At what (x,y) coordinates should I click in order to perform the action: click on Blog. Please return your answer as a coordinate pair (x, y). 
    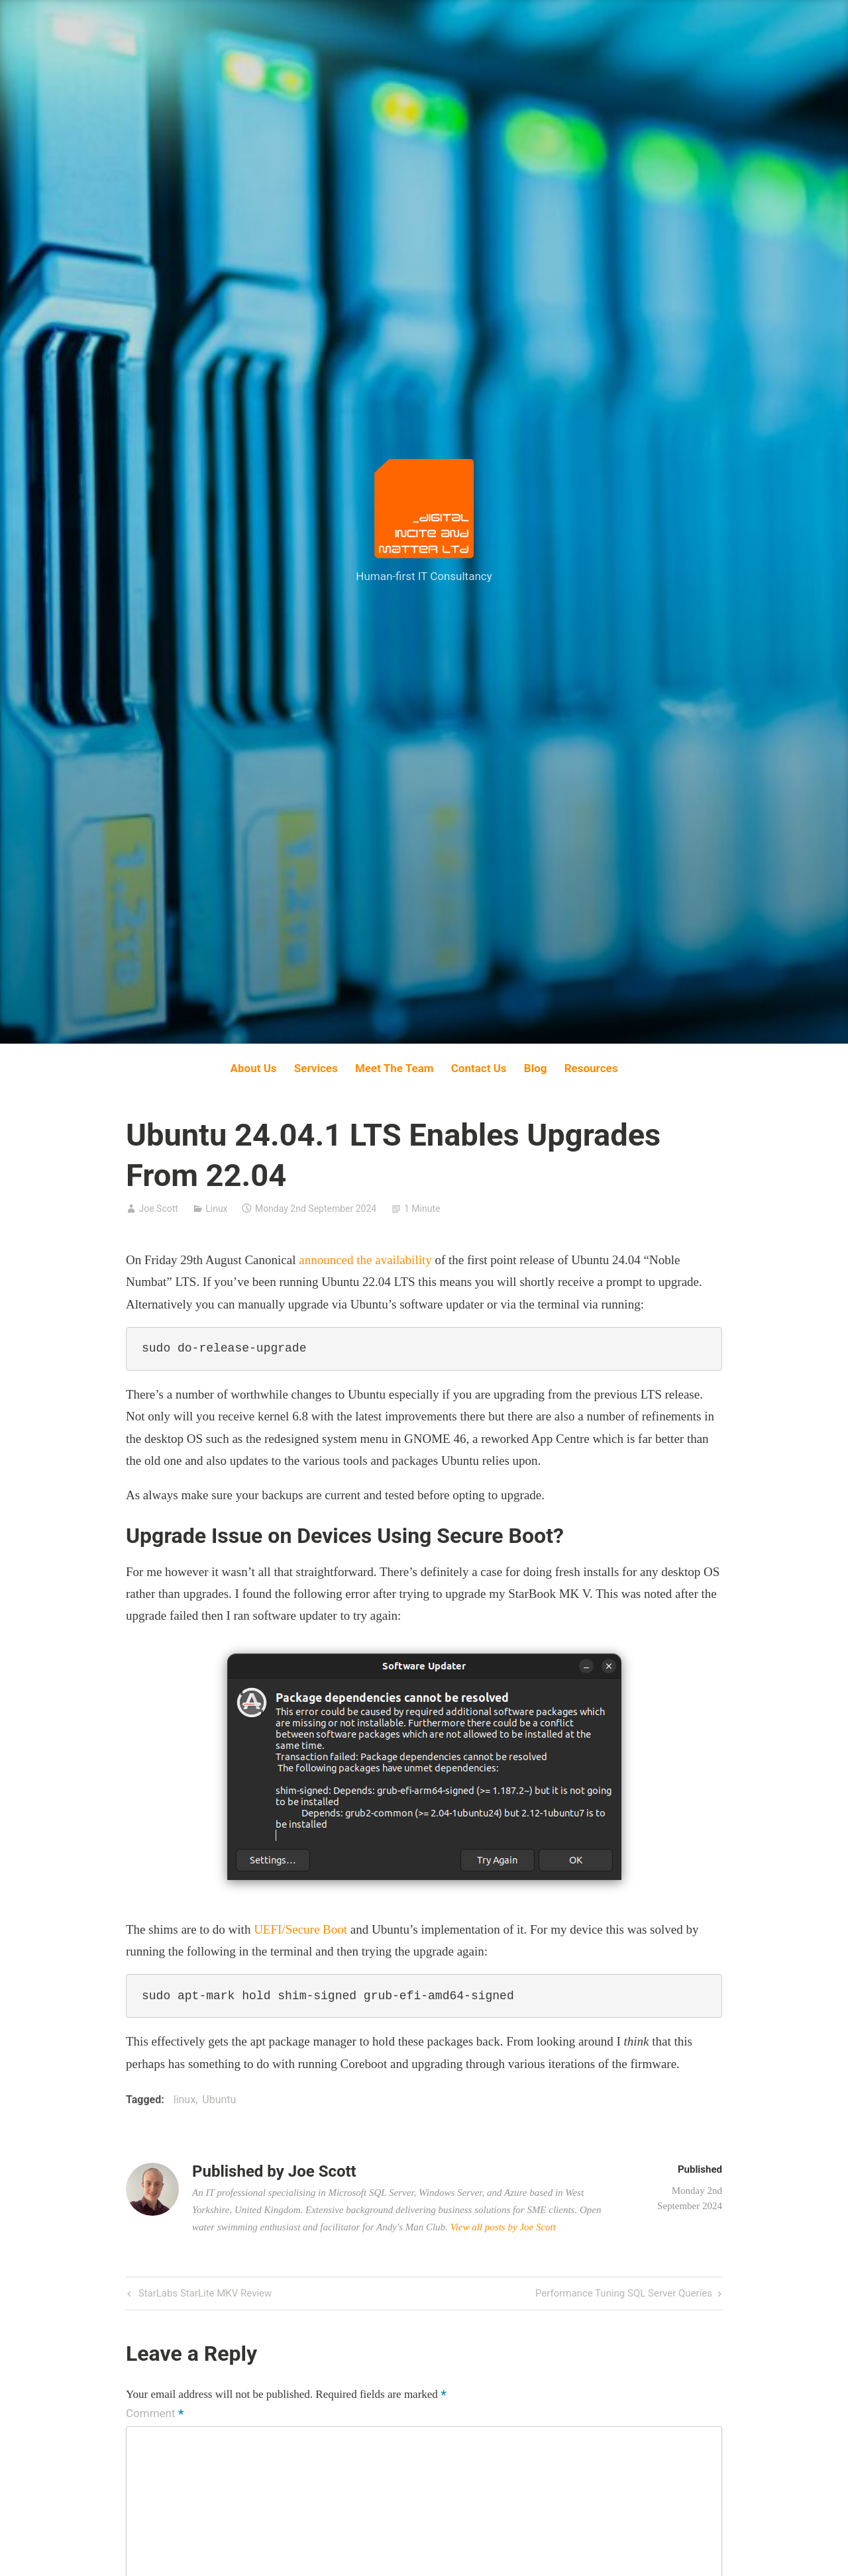
    Looking at the image, I should click on (535, 1068).